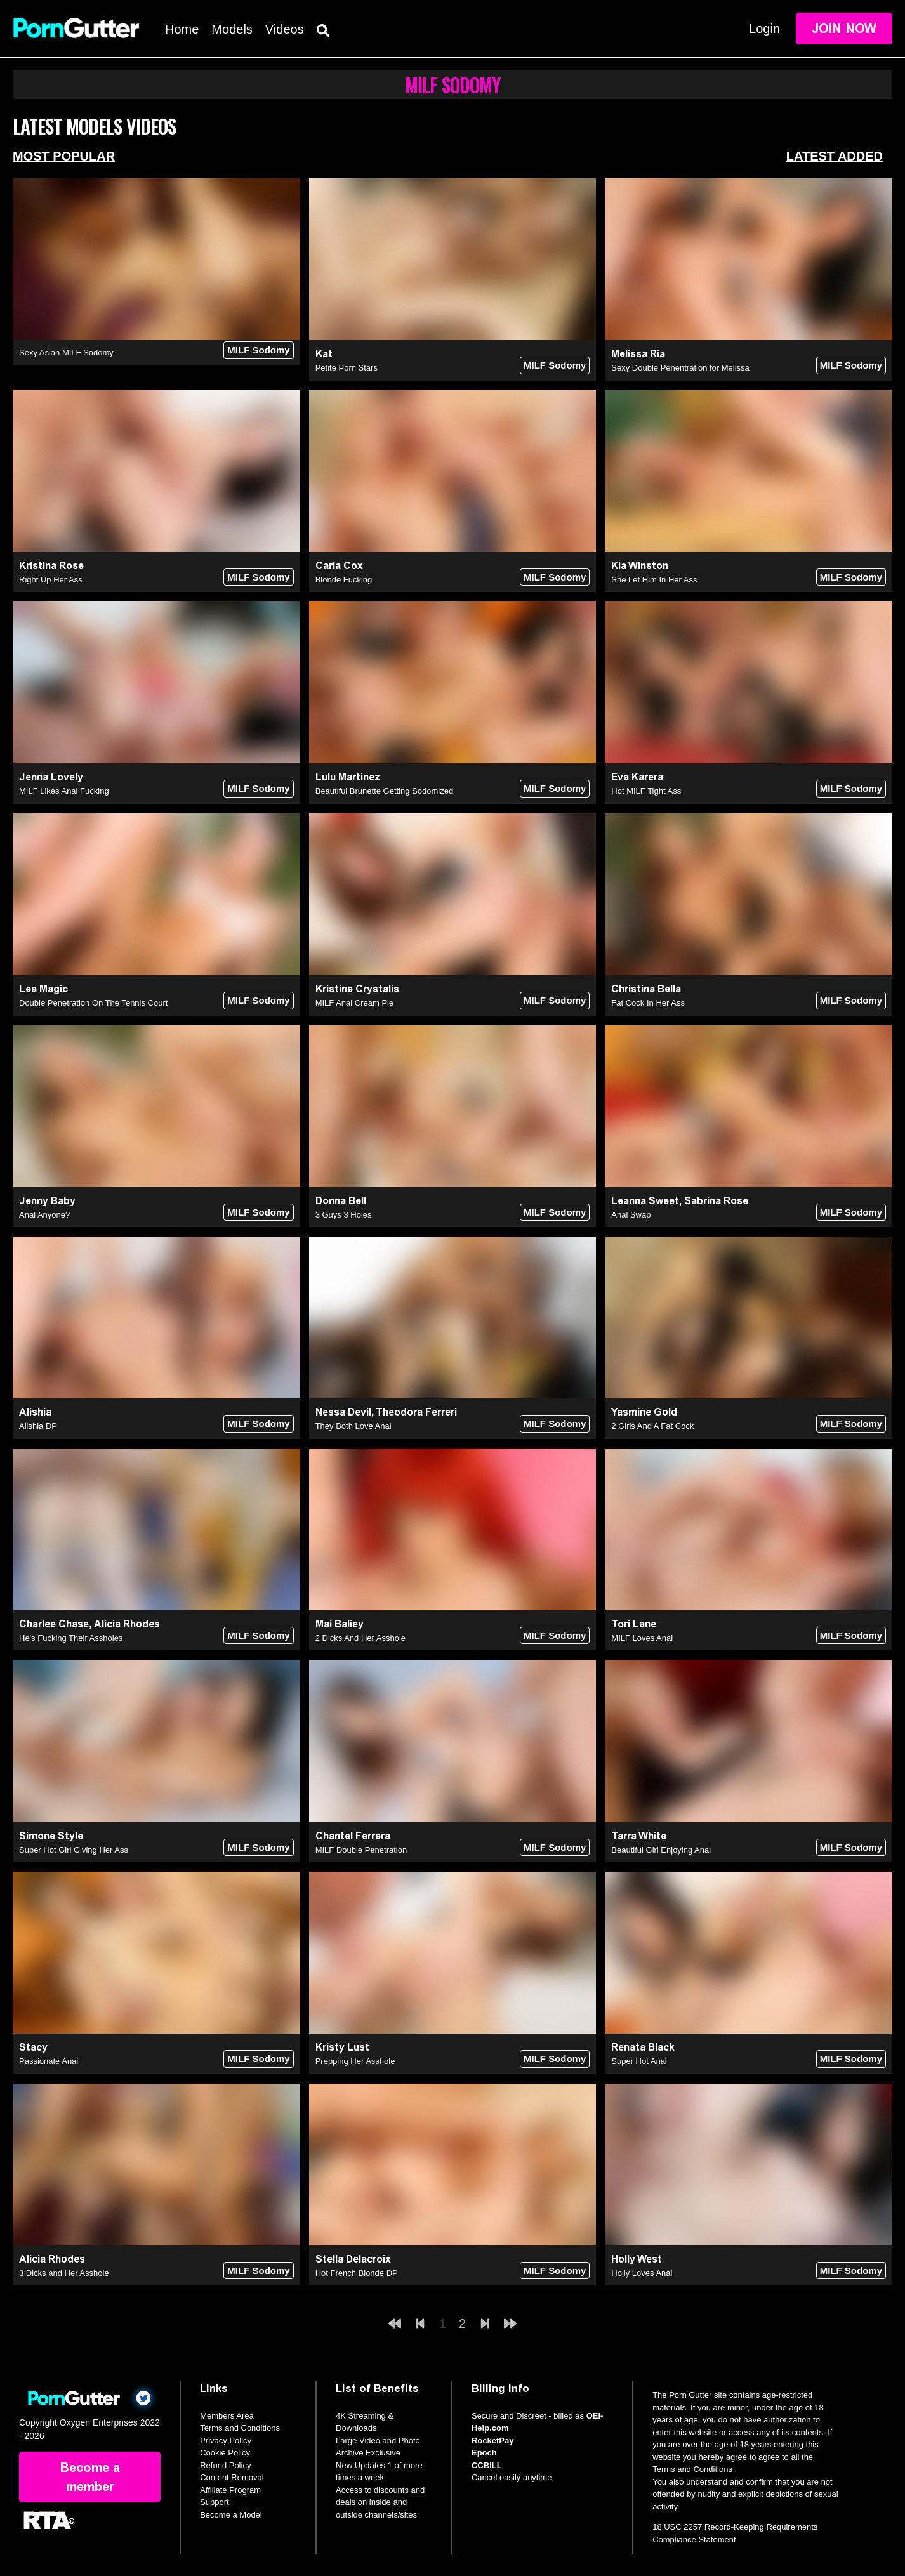 Image resolution: width=905 pixels, height=2576 pixels. I want to click on CCBILL, so click(487, 2465).